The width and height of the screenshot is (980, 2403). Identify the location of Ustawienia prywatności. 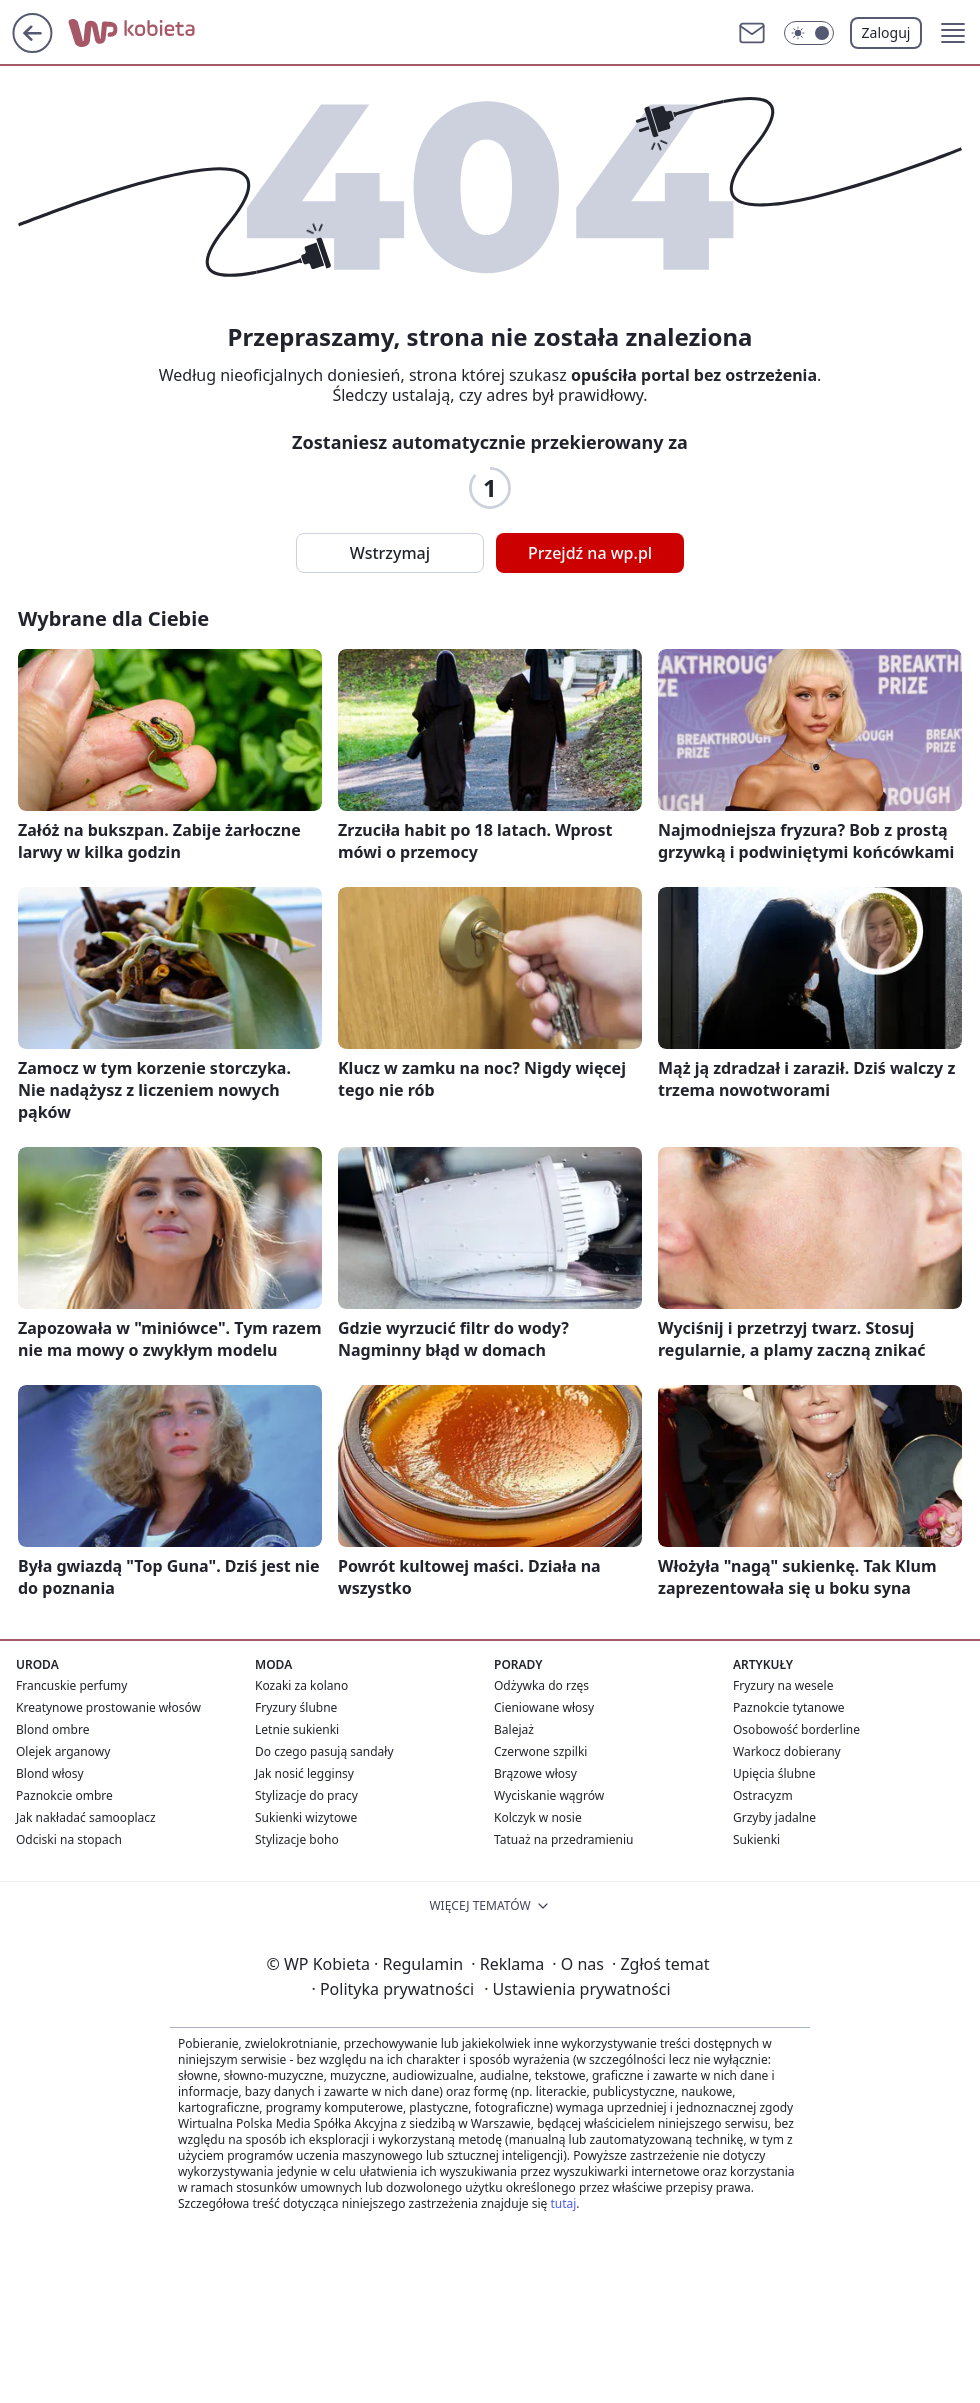
(577, 1989).